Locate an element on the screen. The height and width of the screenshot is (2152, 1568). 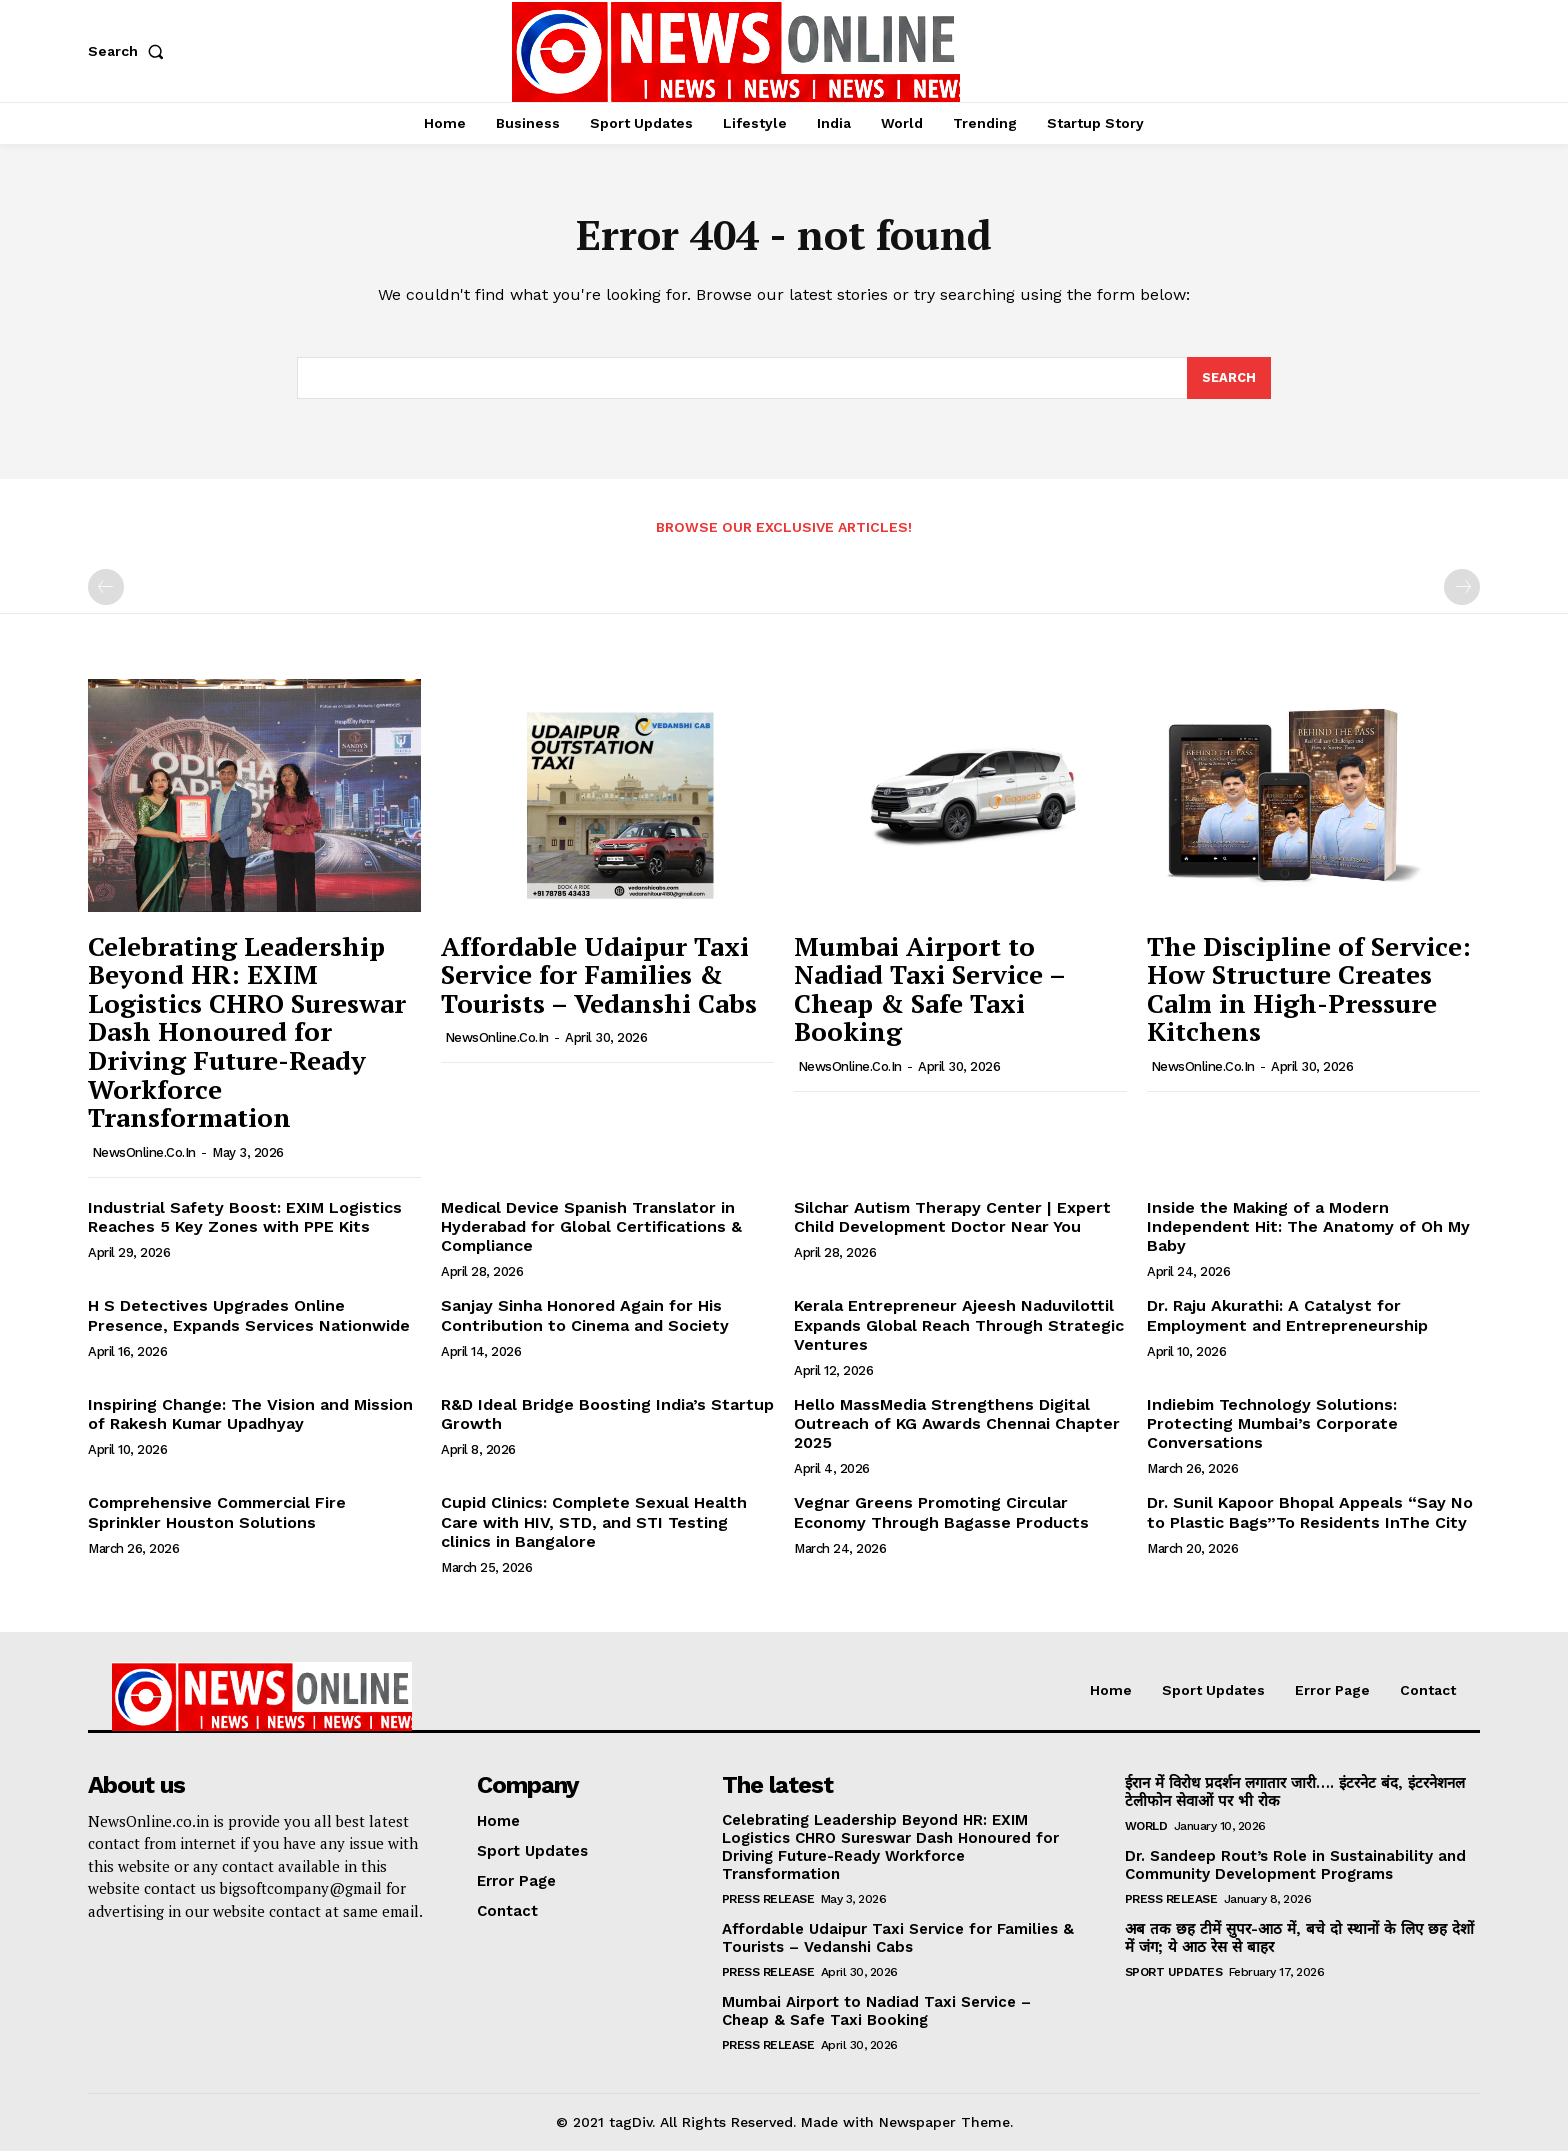
Vegnar Greens Promoting Circular Economy Through Bagasse Products is located at coordinates (941, 1513).